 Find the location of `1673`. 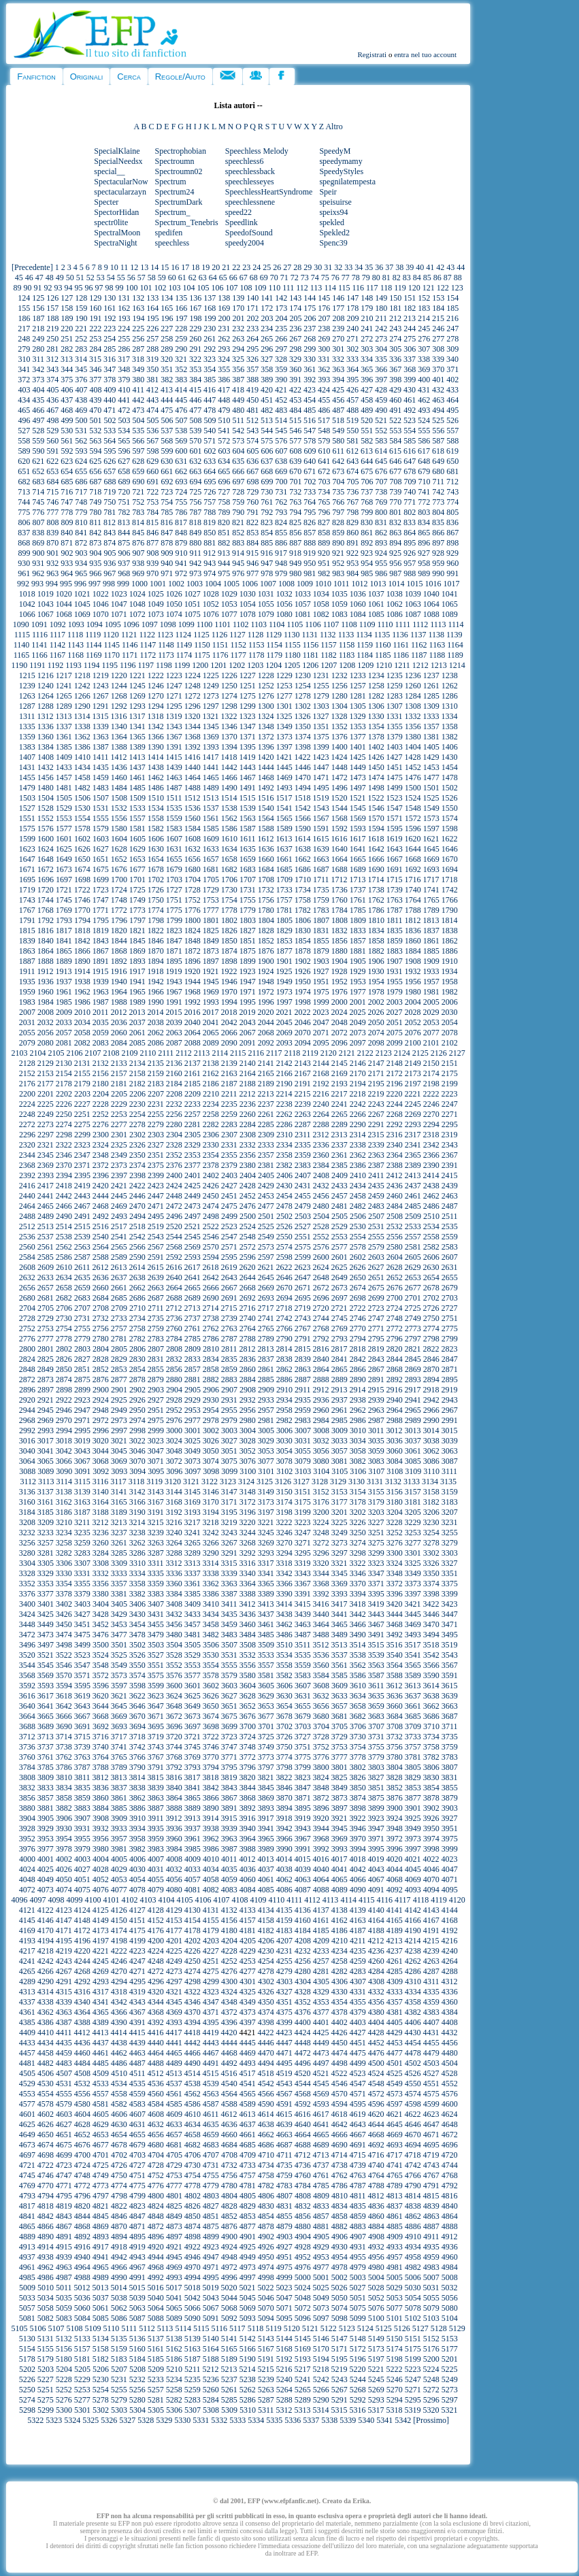

1673 is located at coordinates (64, 869).